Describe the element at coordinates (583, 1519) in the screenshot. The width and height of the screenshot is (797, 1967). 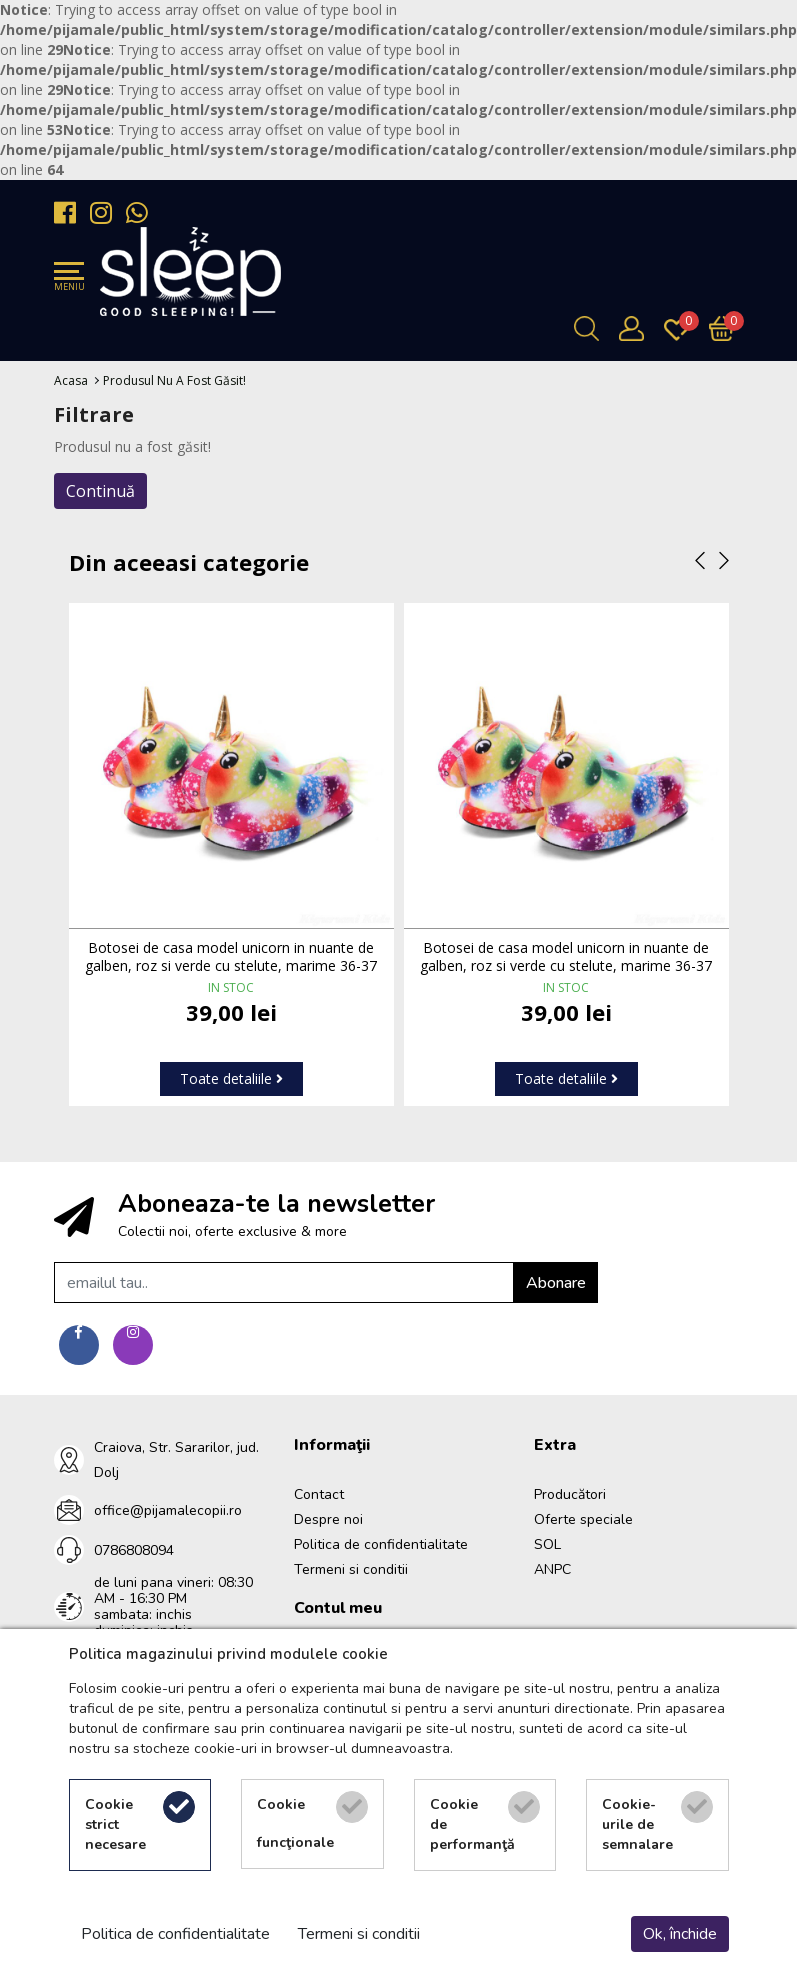
I see `Oferte speciale` at that location.